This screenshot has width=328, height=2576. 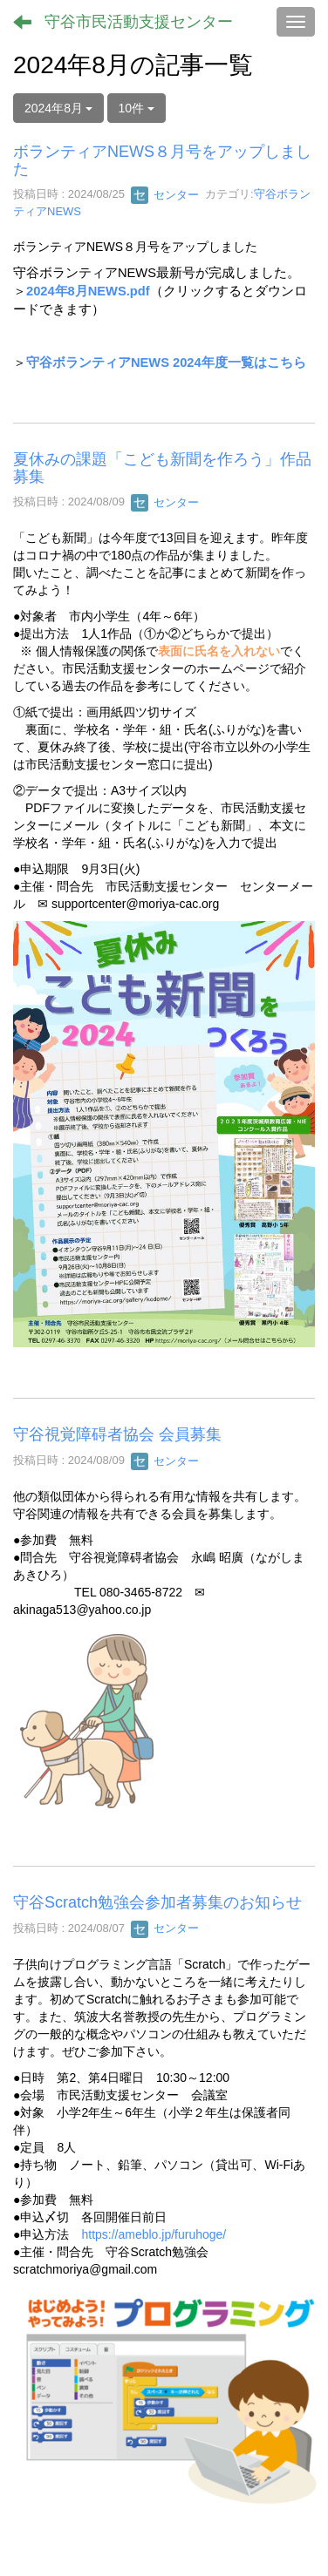 What do you see at coordinates (166, 362) in the screenshot?
I see `守谷ボランティアNEWS 2024年度一覧はこちら` at bounding box center [166, 362].